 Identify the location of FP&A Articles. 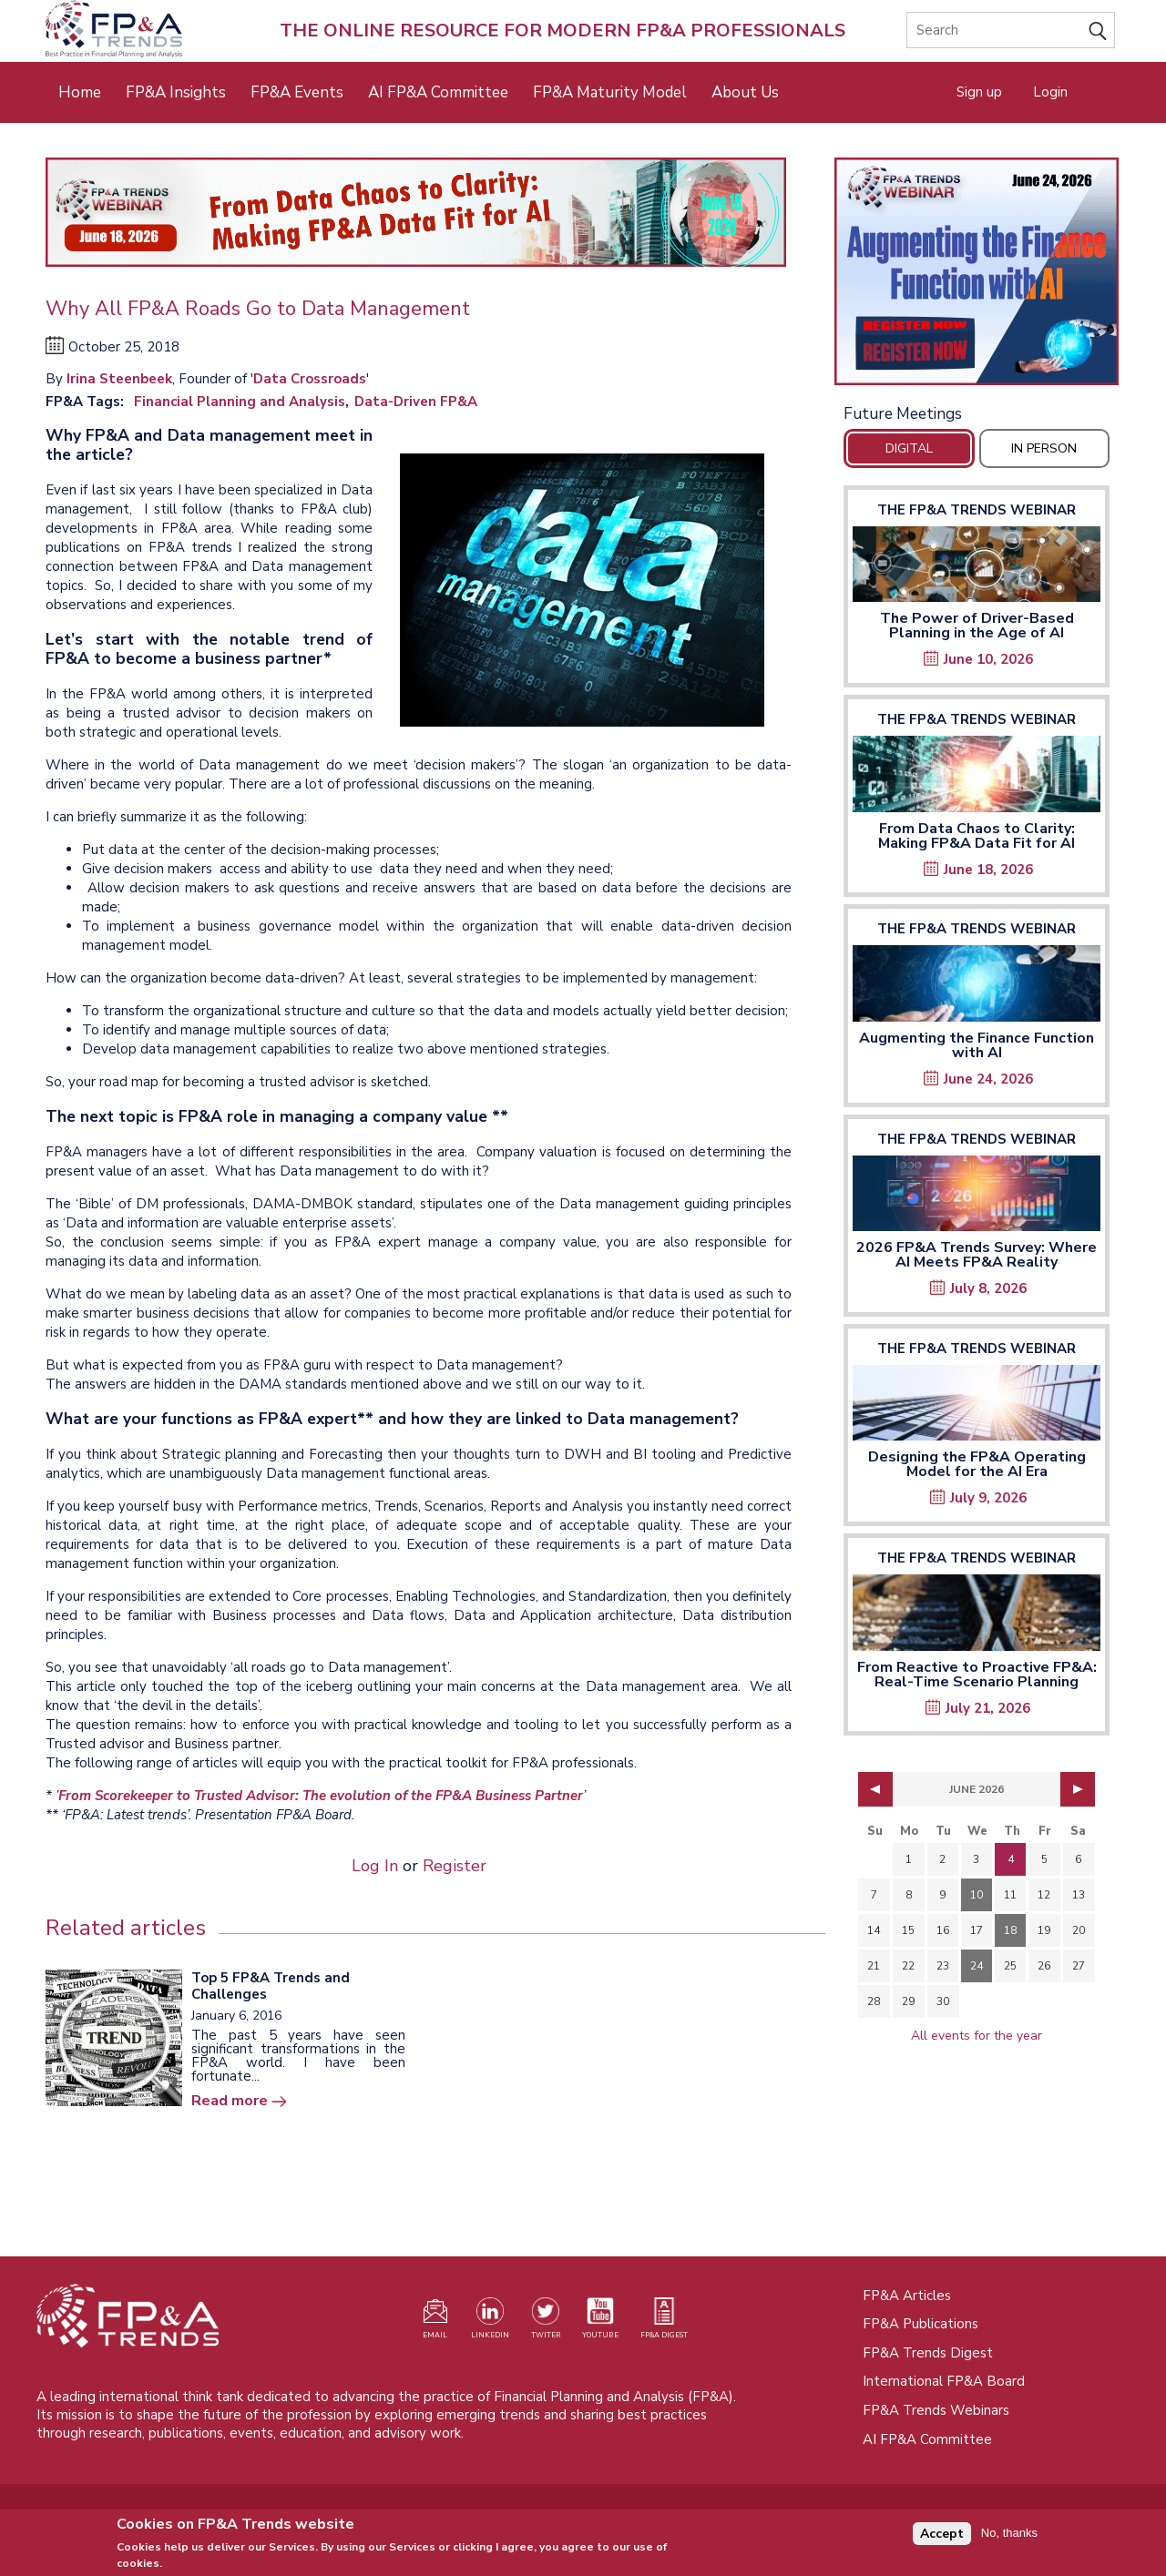
(907, 2295).